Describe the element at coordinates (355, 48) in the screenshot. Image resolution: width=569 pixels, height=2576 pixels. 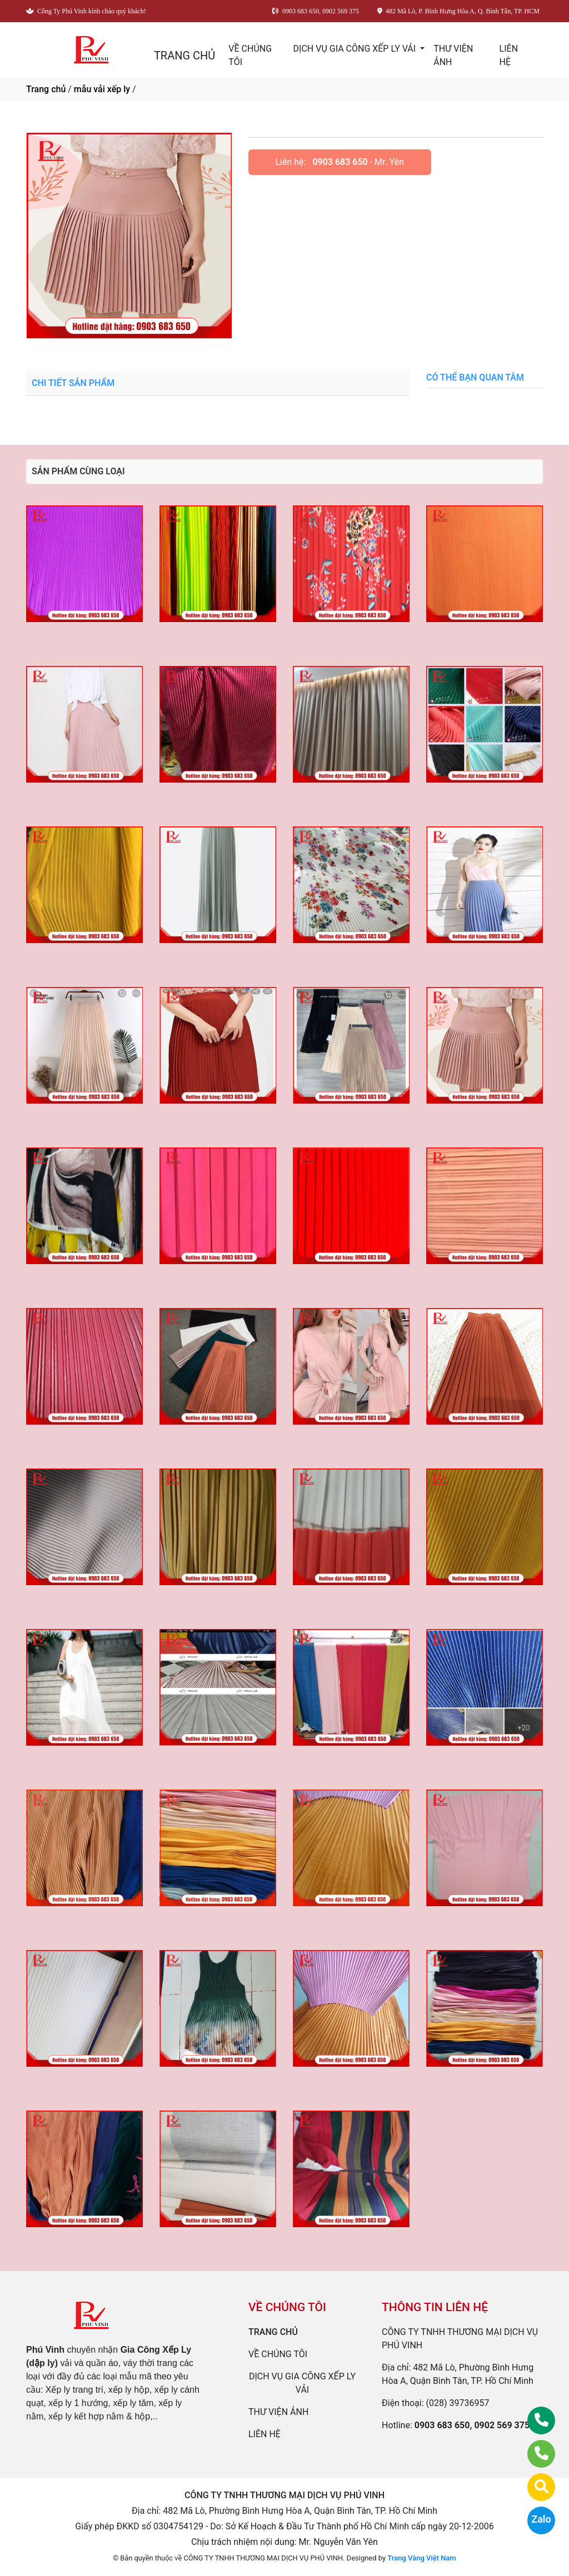
I see `DỊCH VỤ GIA CÔNG XẾP LY VẢI` at that location.